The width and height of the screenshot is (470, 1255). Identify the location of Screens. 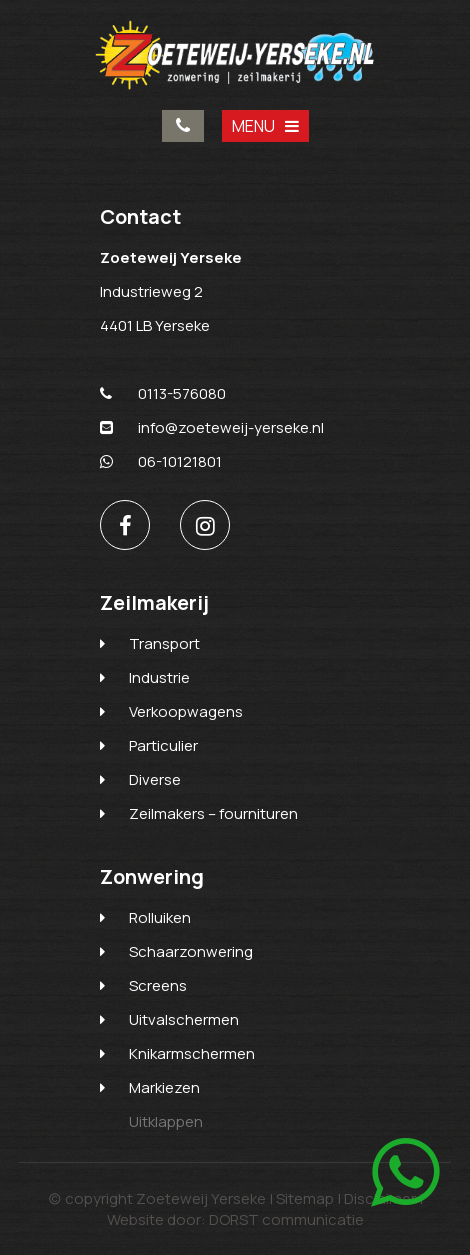
(158, 985).